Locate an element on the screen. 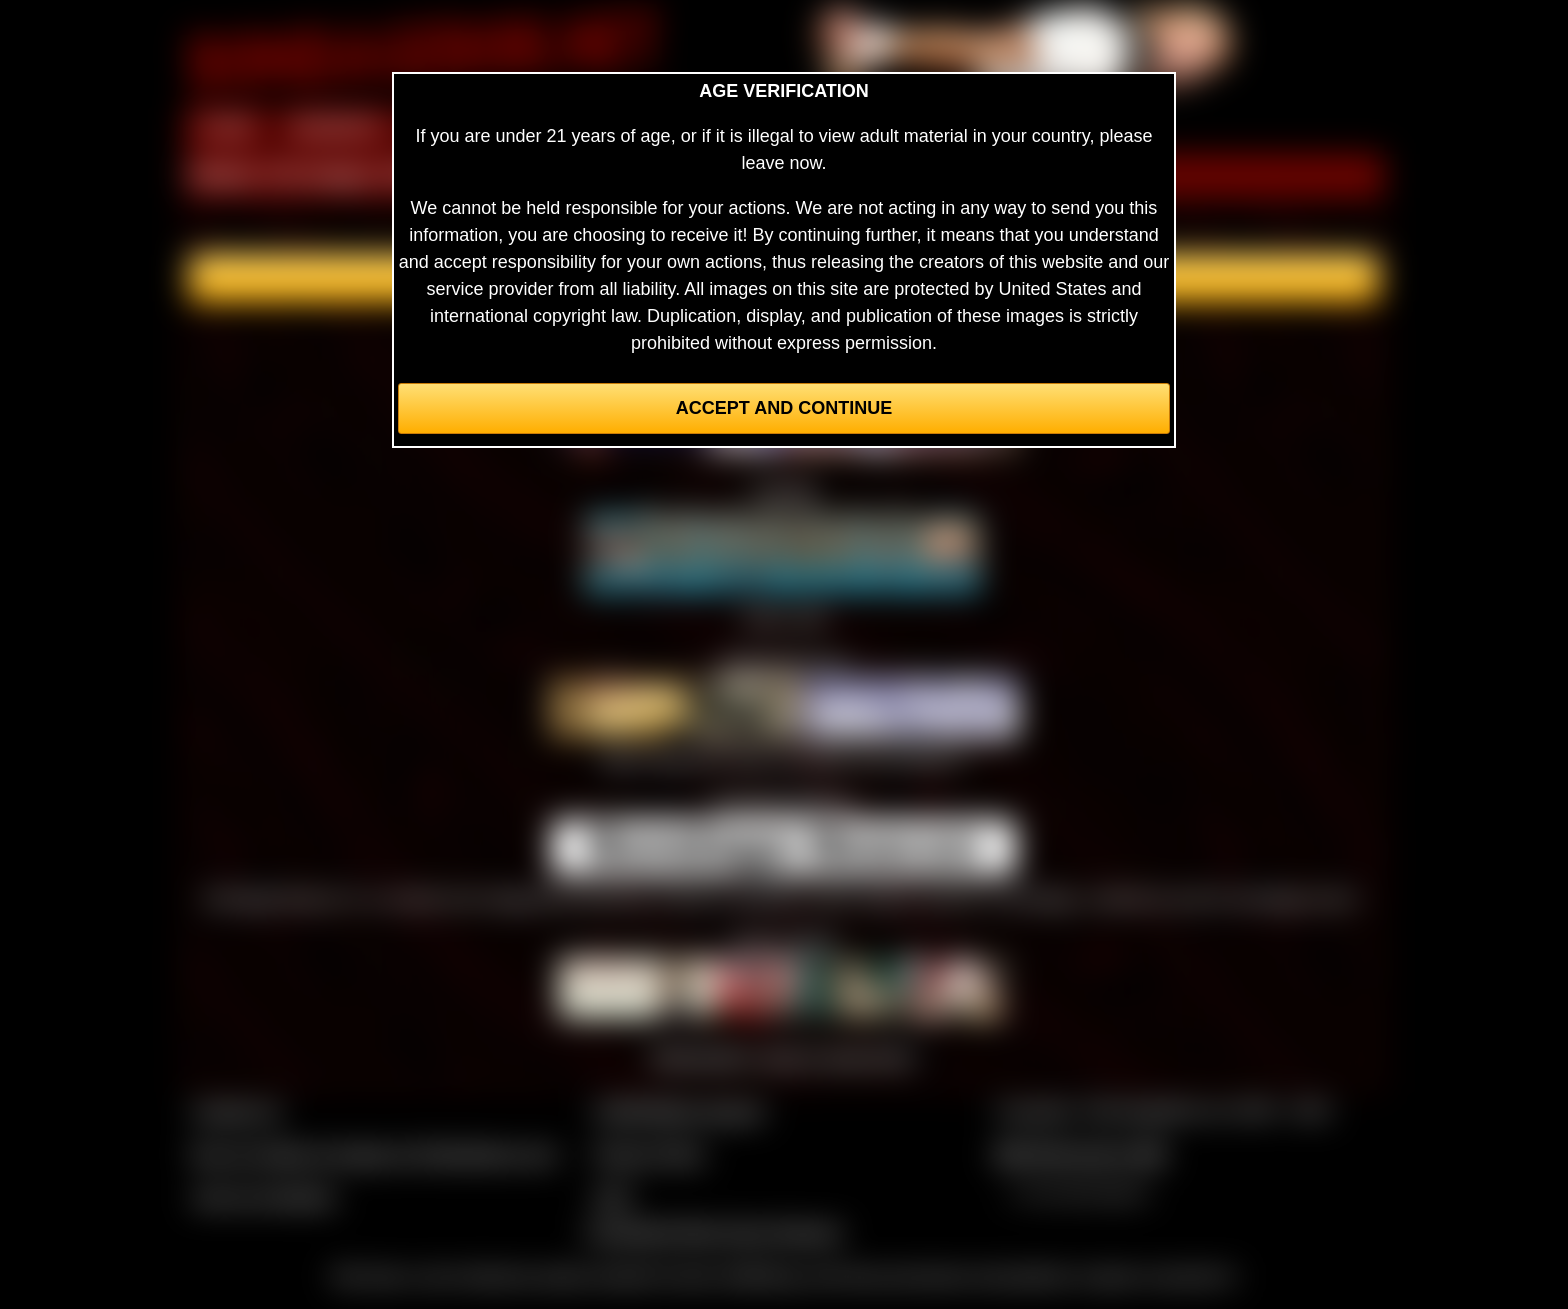  Webmasters, want to swap links? is located at coordinates (784, 1057).